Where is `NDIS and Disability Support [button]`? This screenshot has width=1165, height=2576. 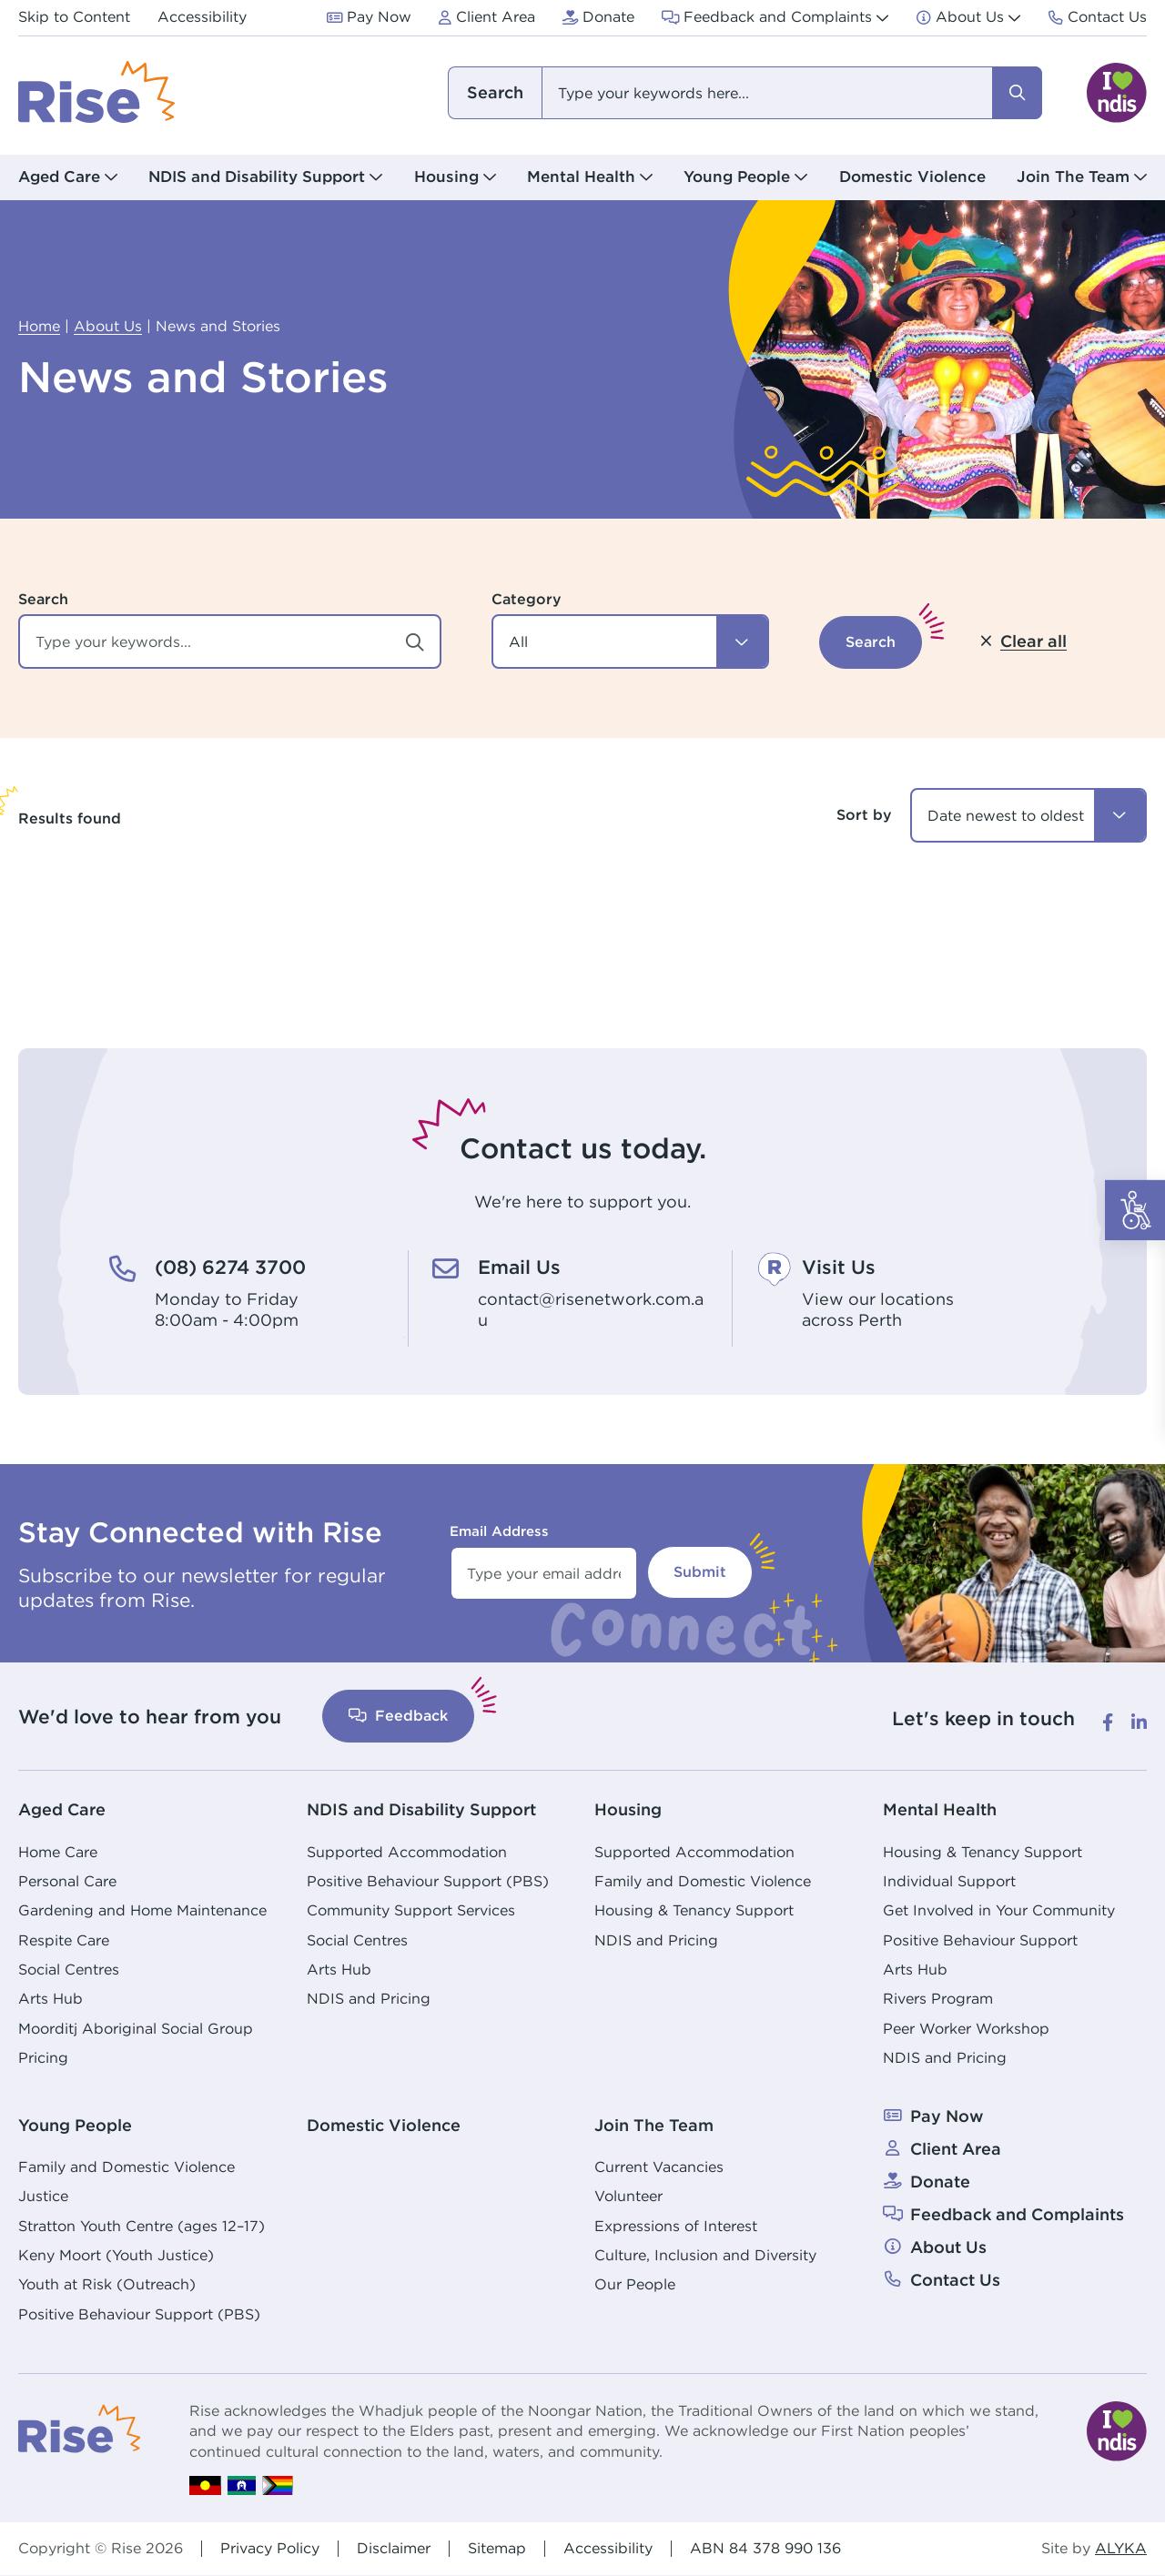 NDIS and Disability Support [button] is located at coordinates (256, 177).